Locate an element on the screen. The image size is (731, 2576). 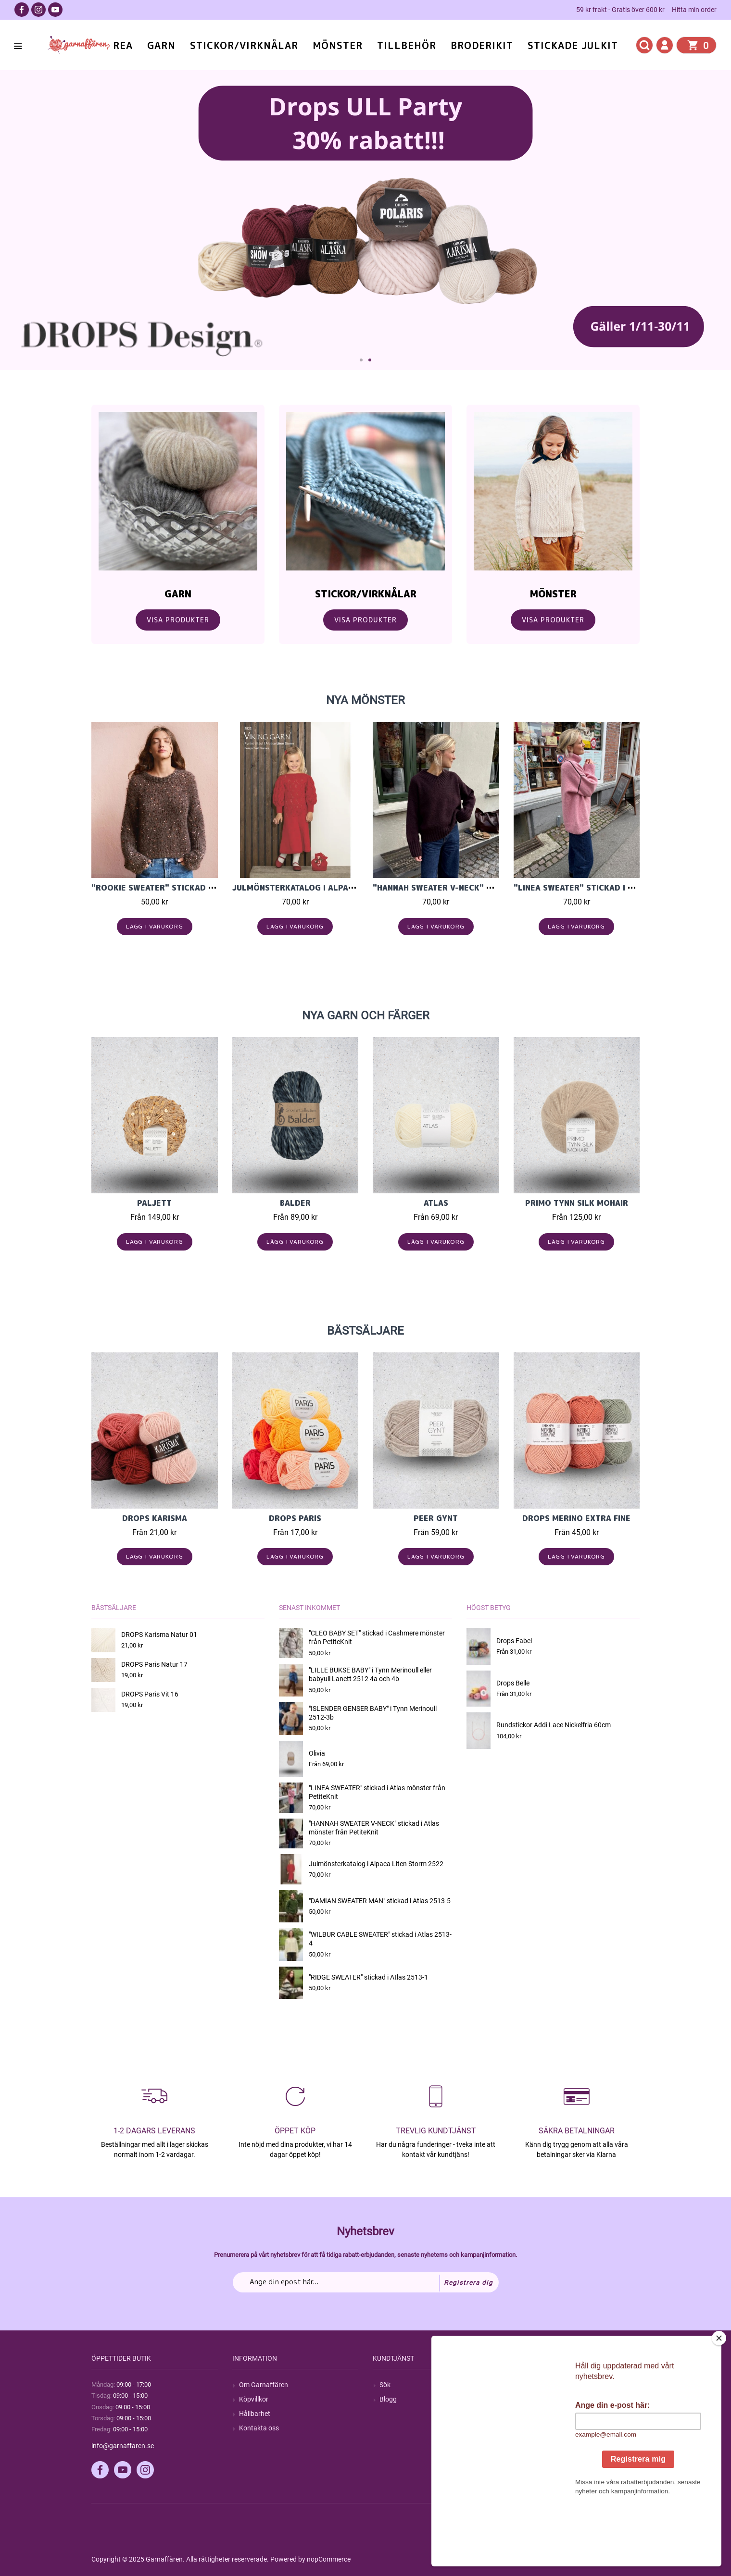
Köpvillkor is located at coordinates (253, 2399).